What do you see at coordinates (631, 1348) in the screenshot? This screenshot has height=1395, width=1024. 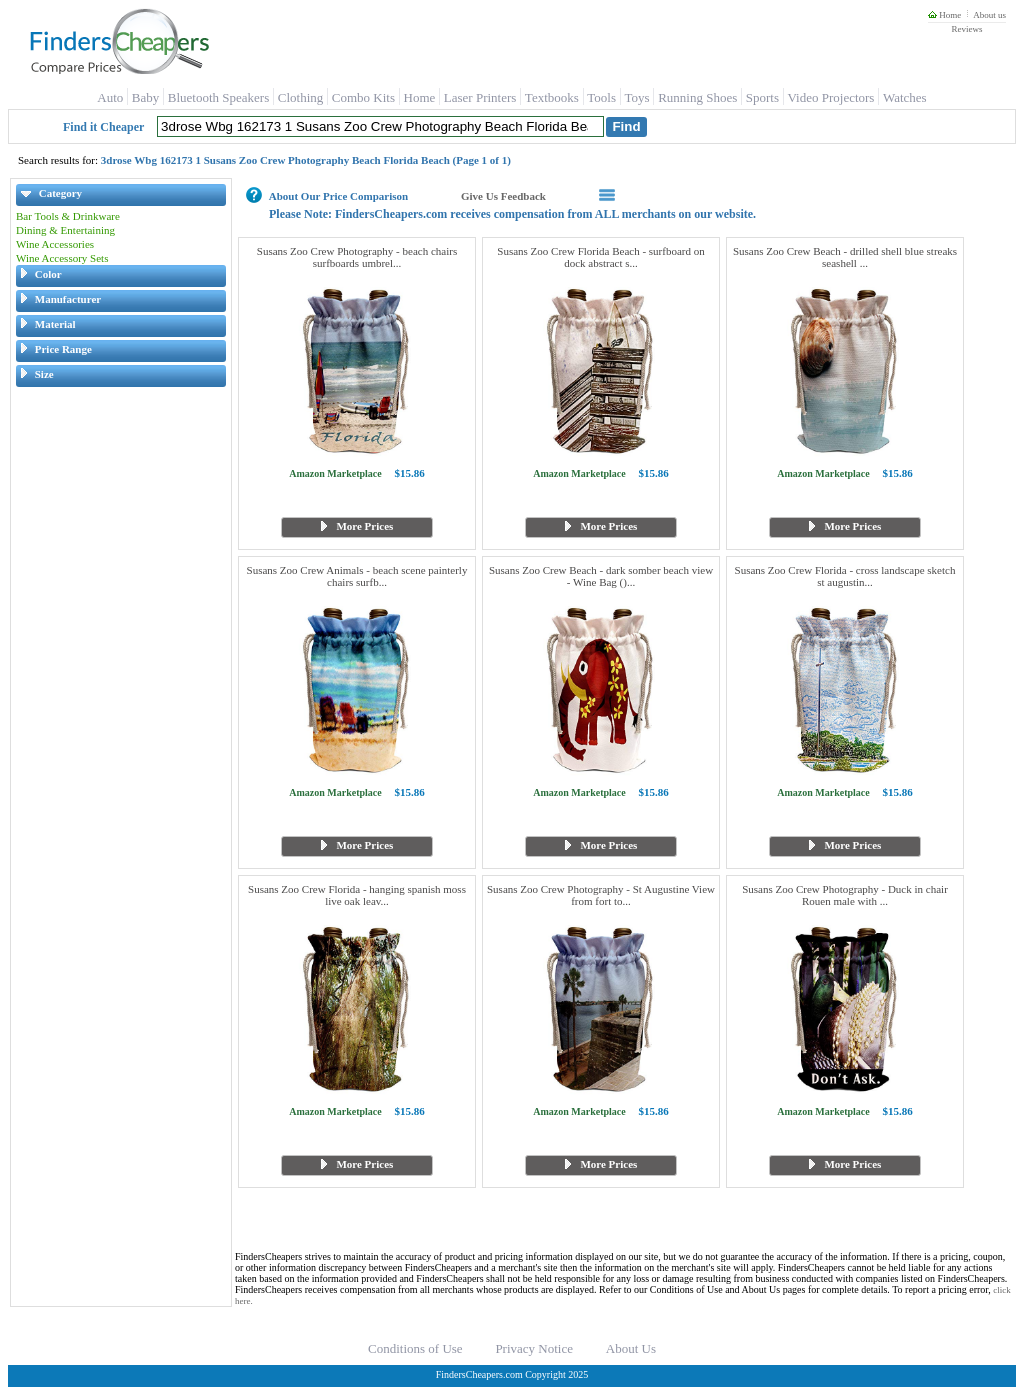 I see `About Us` at bounding box center [631, 1348].